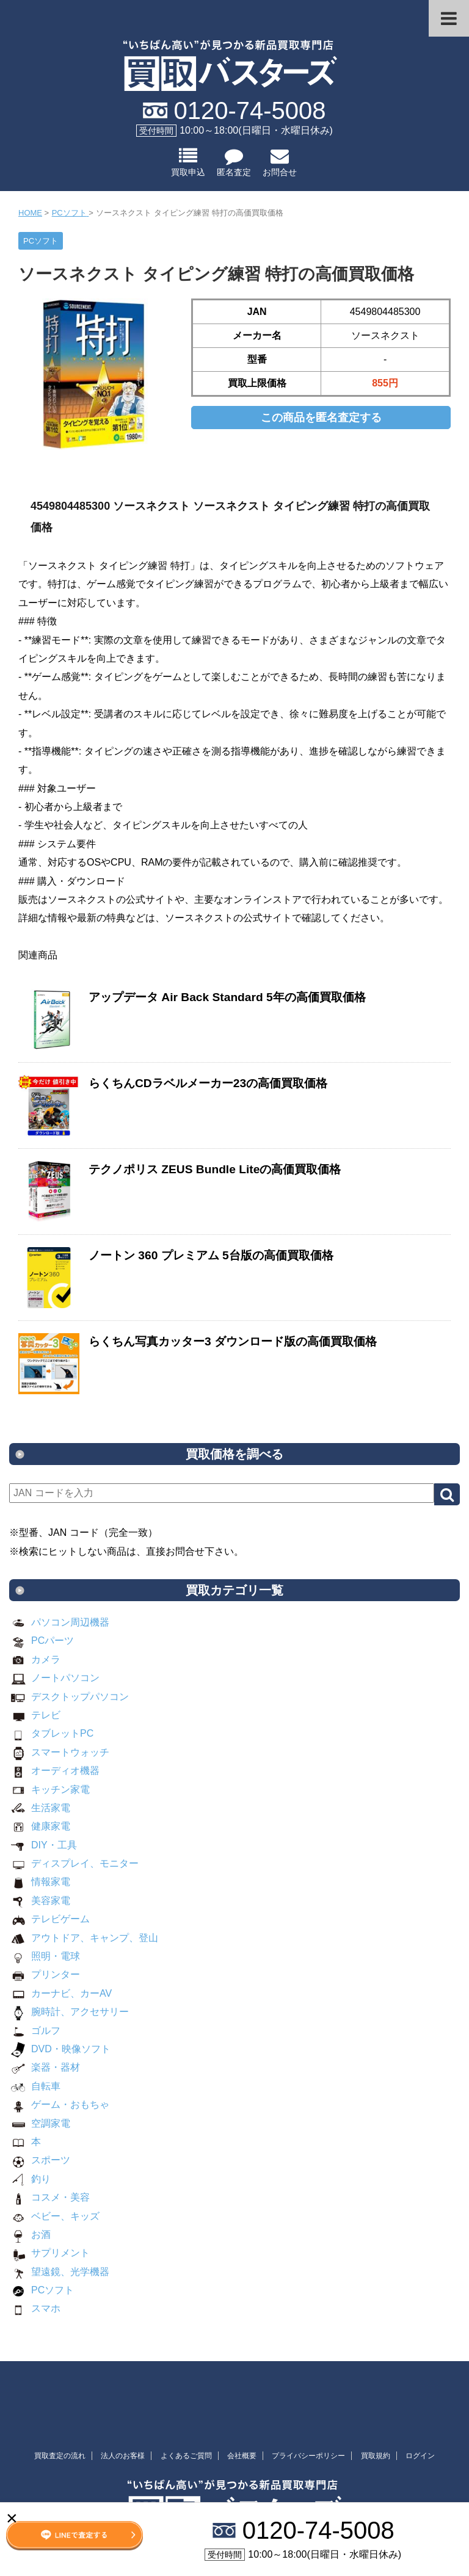 The width and height of the screenshot is (469, 2576). I want to click on オーディオ機器, so click(54, 1770).